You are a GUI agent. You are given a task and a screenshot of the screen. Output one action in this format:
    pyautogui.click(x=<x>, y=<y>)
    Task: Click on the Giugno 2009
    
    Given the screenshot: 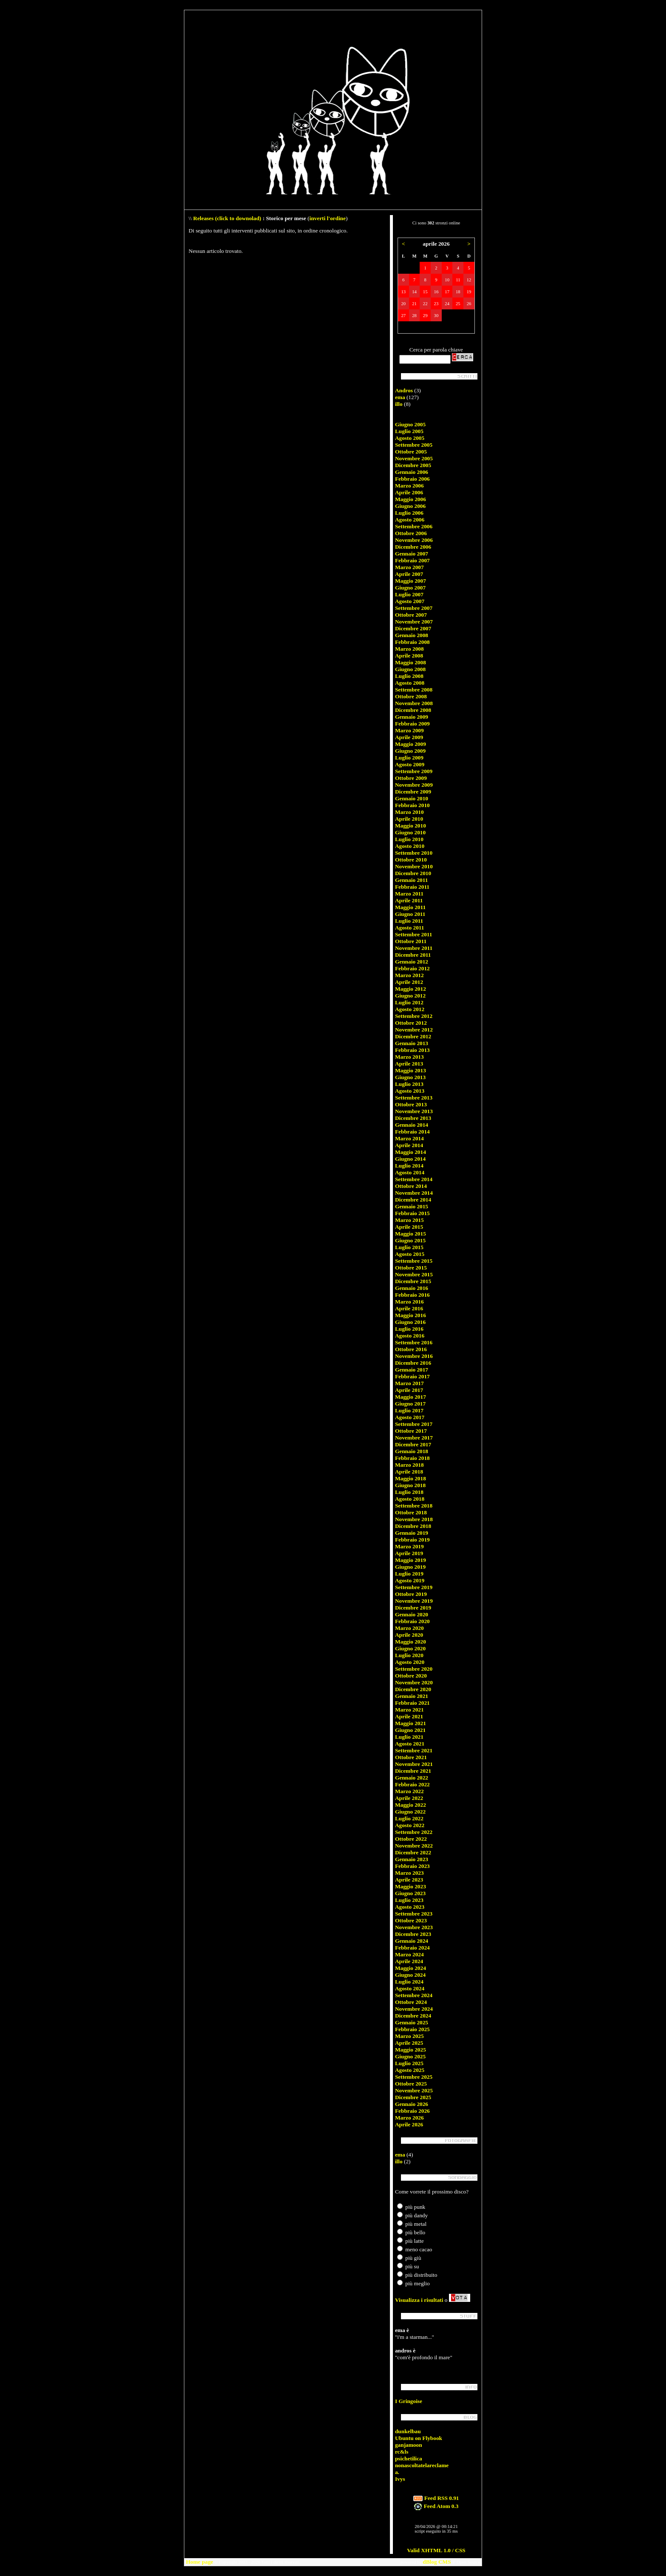 What is the action you would take?
    pyautogui.click(x=410, y=751)
    